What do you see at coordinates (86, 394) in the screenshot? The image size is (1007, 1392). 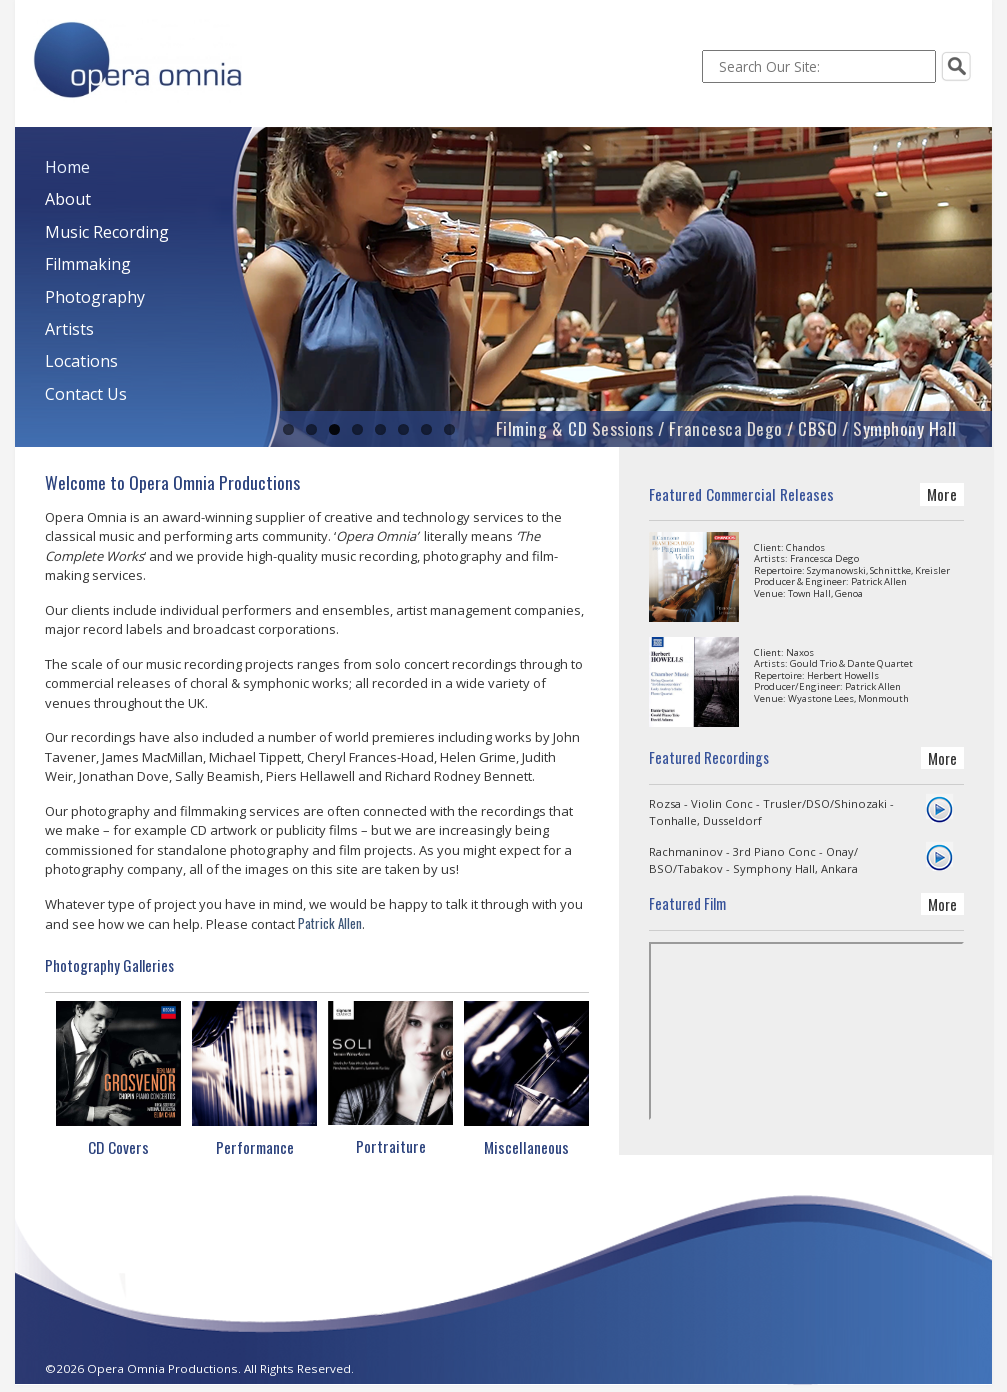 I see `Contact Us` at bounding box center [86, 394].